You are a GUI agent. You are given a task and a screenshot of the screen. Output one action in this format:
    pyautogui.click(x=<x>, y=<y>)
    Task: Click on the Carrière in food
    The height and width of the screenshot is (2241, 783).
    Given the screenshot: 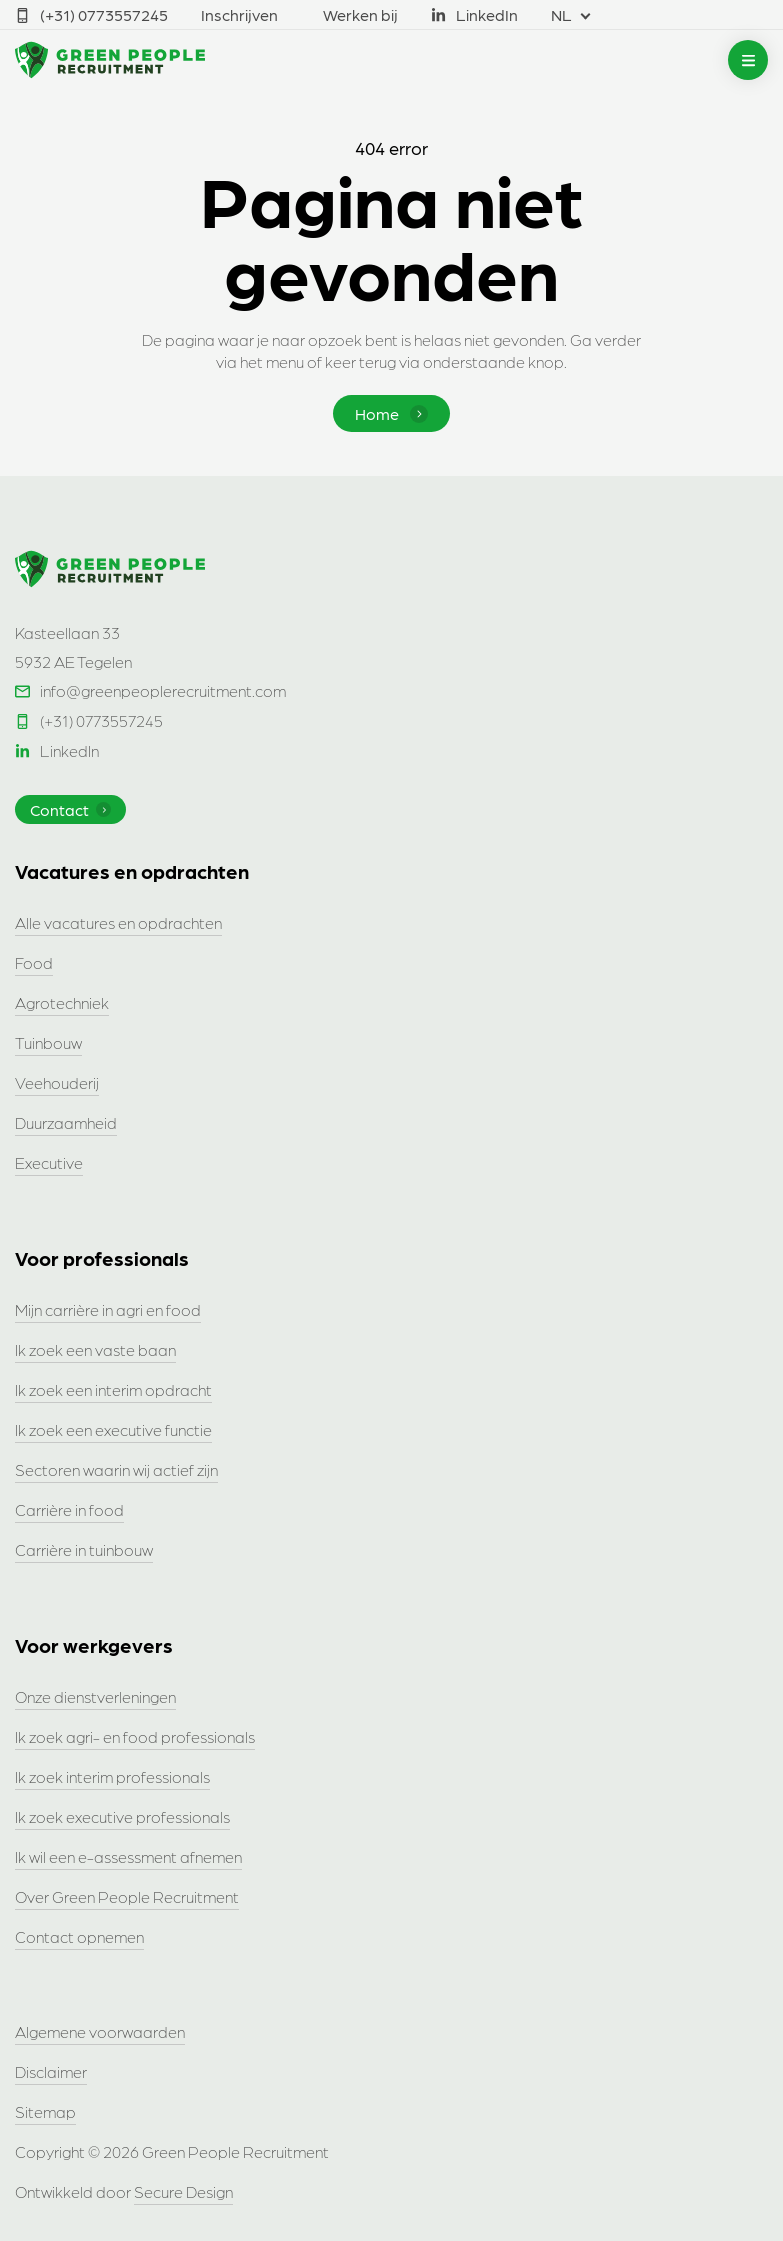 What is the action you would take?
    pyautogui.click(x=69, y=1509)
    